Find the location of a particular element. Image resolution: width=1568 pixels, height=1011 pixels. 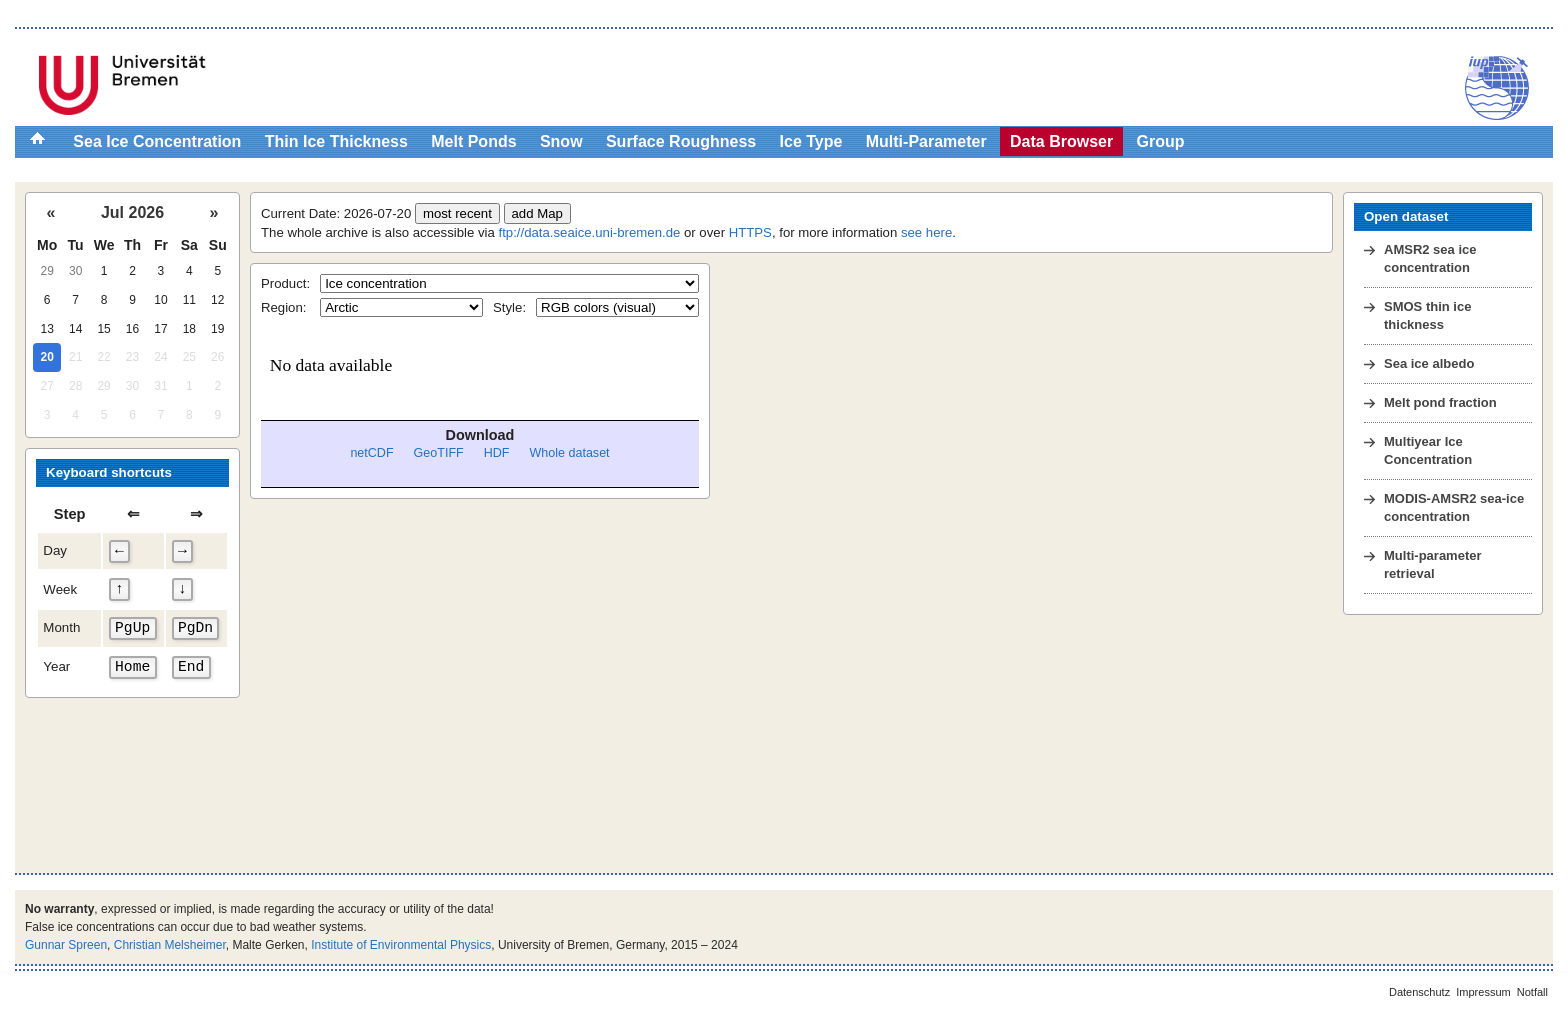

Sea Ice Concentration is located at coordinates (157, 141).